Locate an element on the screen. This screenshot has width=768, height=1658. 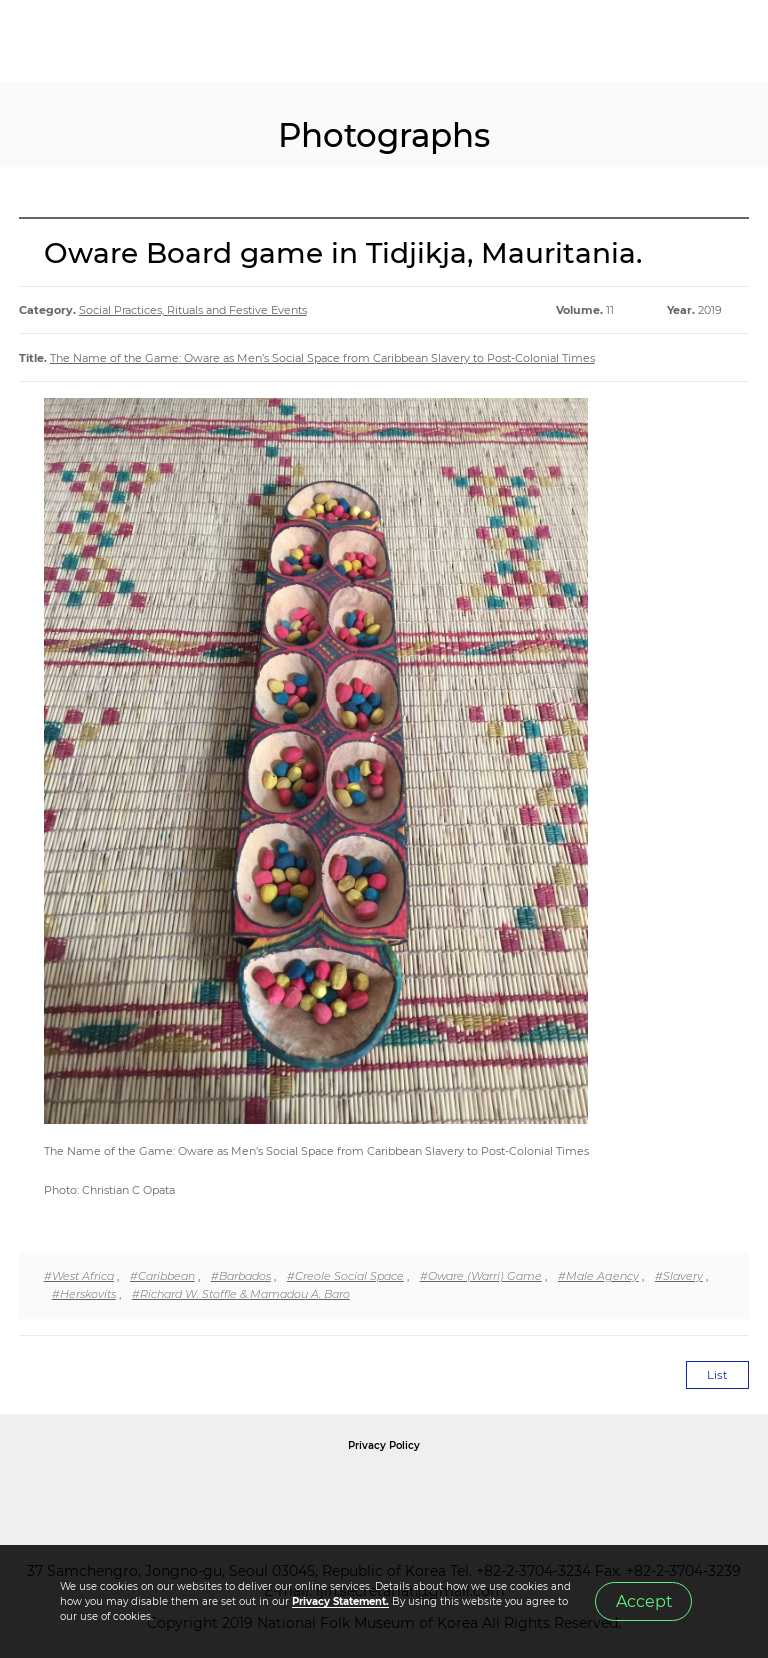
National Folk Museum is located at coordinates (214, 1491).